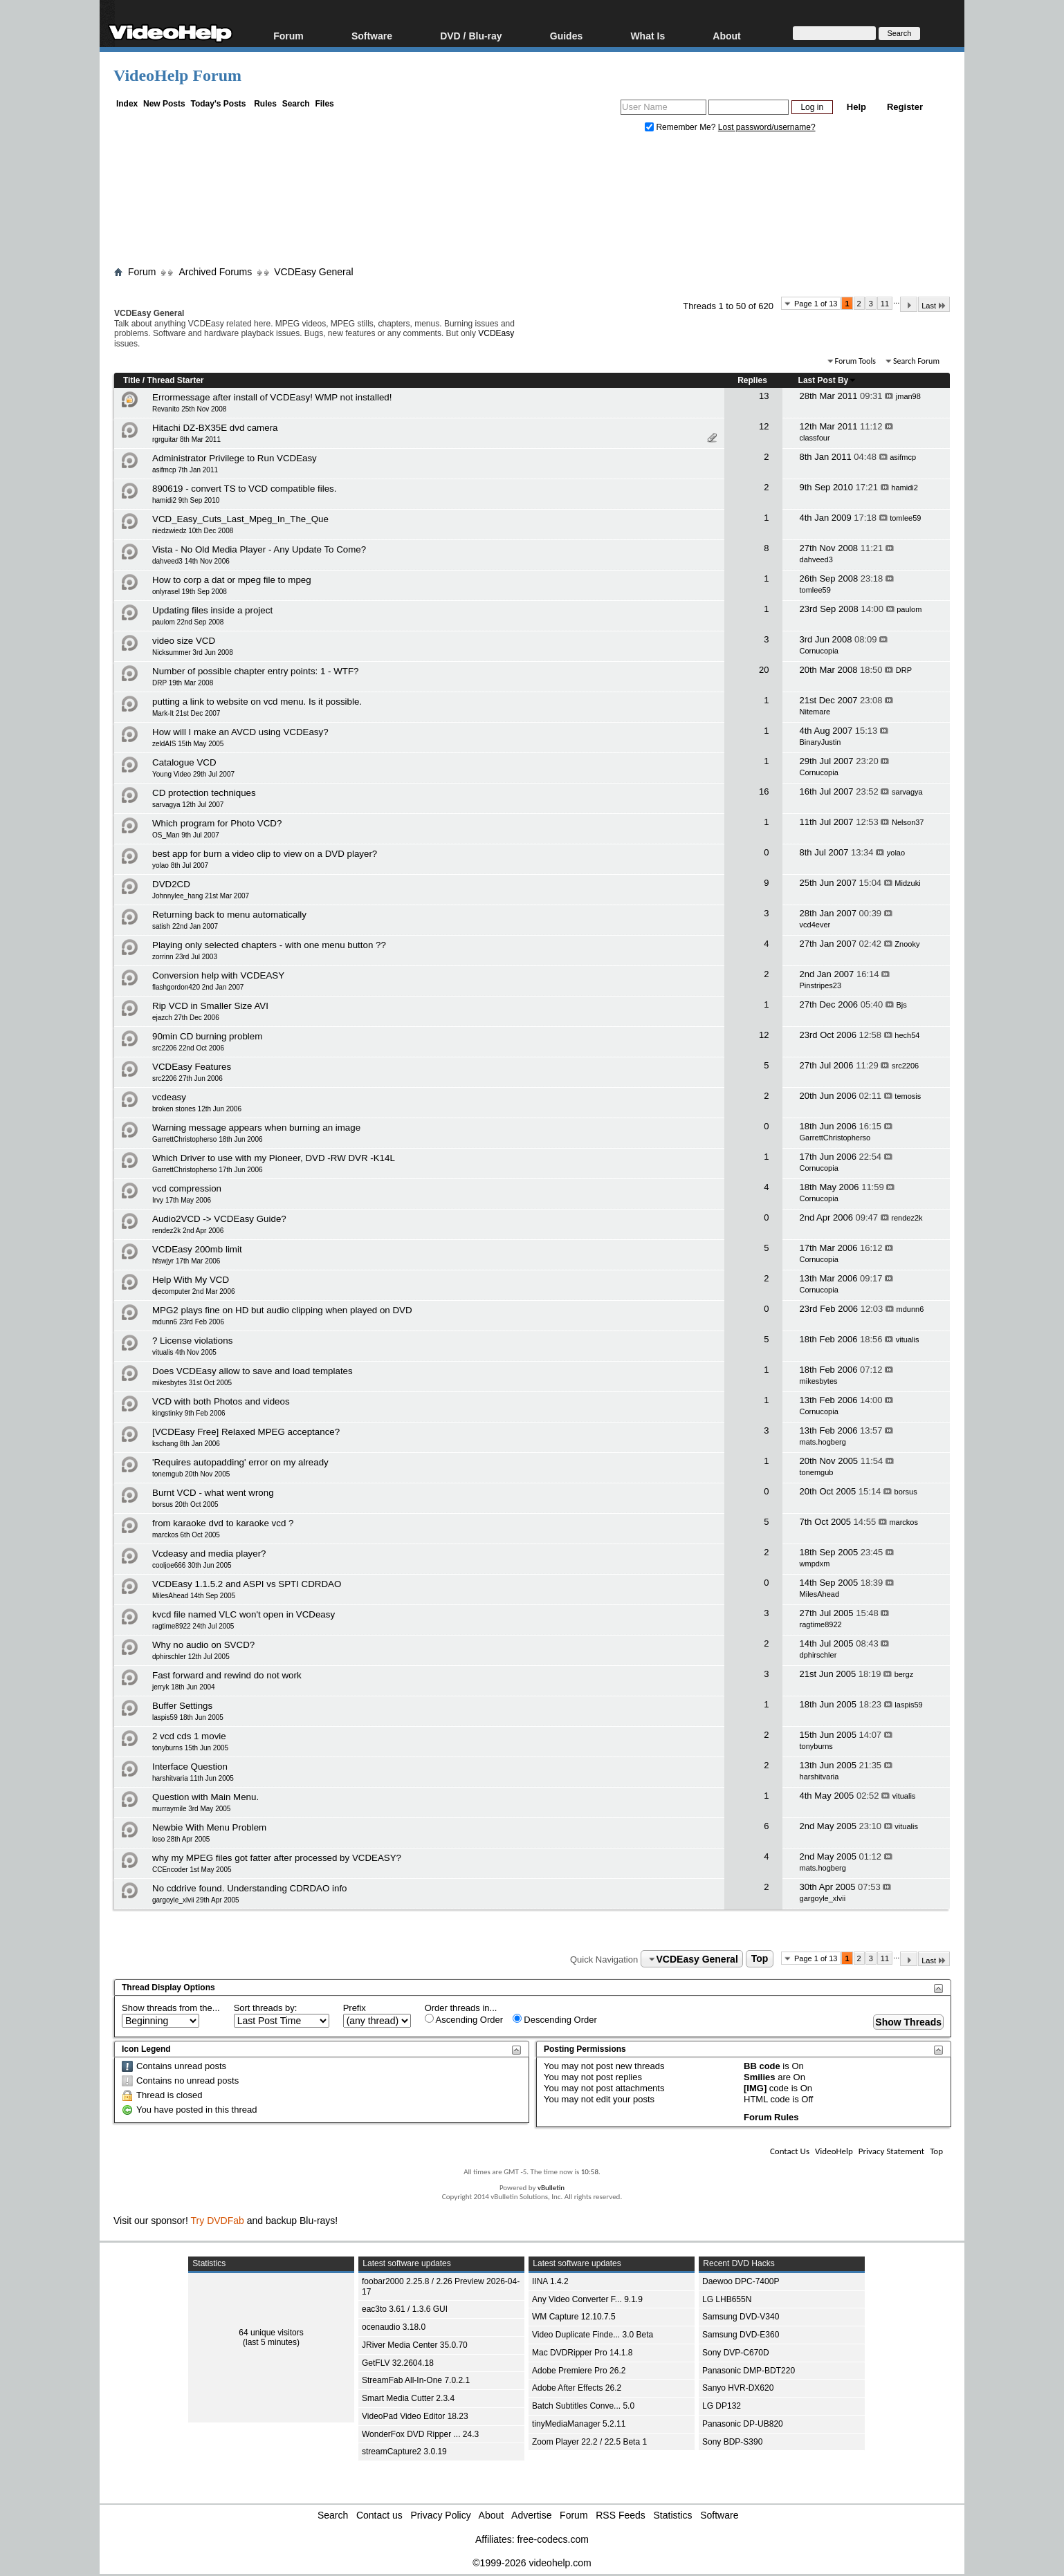  Describe the element at coordinates (405, 2309) in the screenshot. I see `eac3to 3.61 / 1.3.6 GUI` at that location.